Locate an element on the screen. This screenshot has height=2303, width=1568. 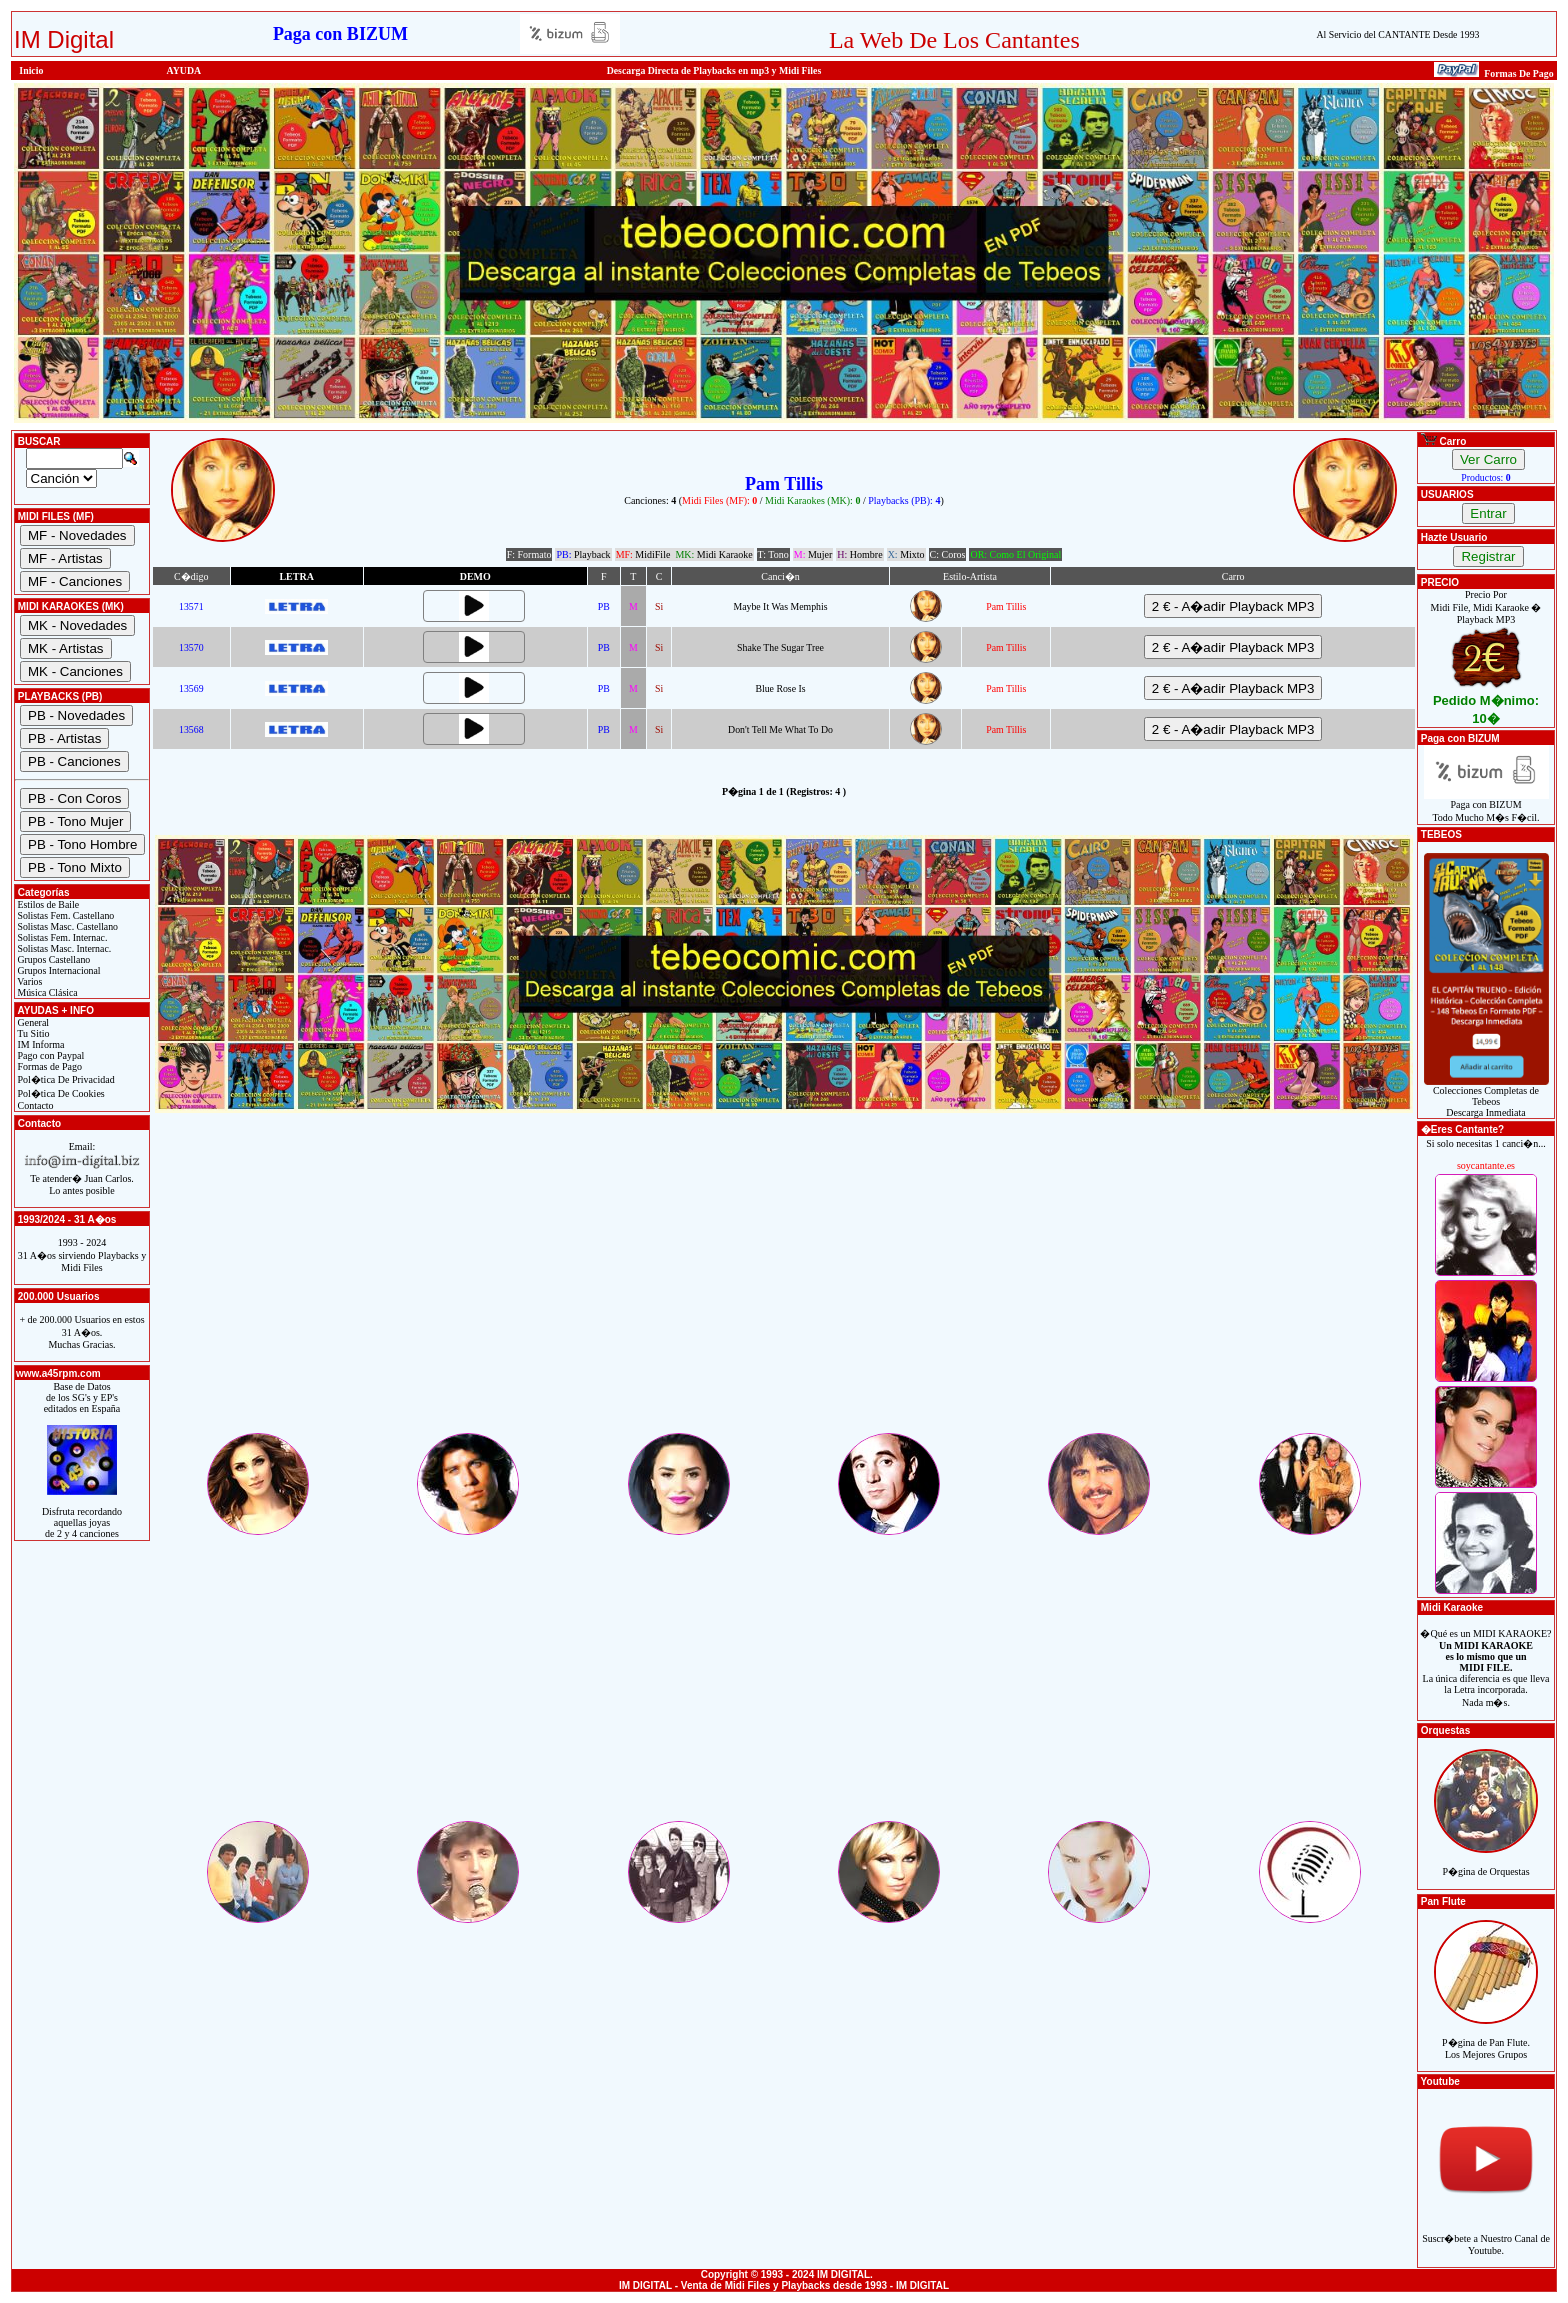
Pago con Paypal is located at coordinates (49, 1055).